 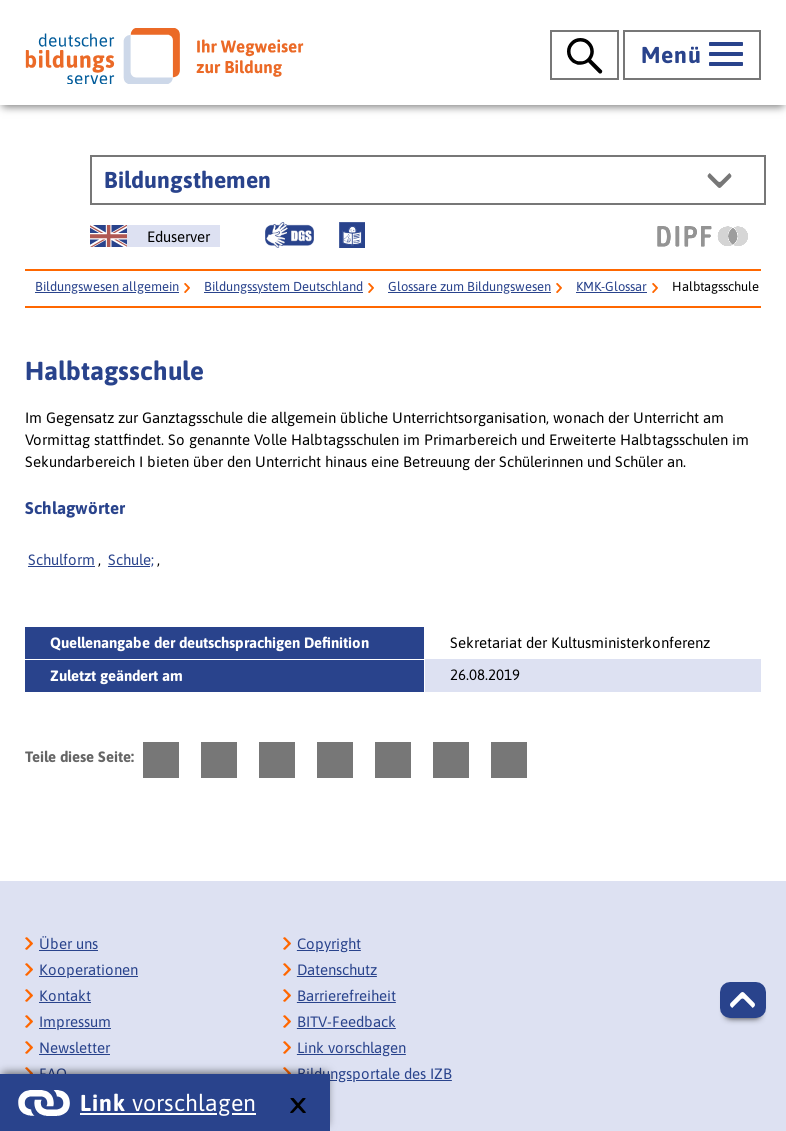 I want to click on [schließen: Link vorschlagen], so click(x=297, y=1106).